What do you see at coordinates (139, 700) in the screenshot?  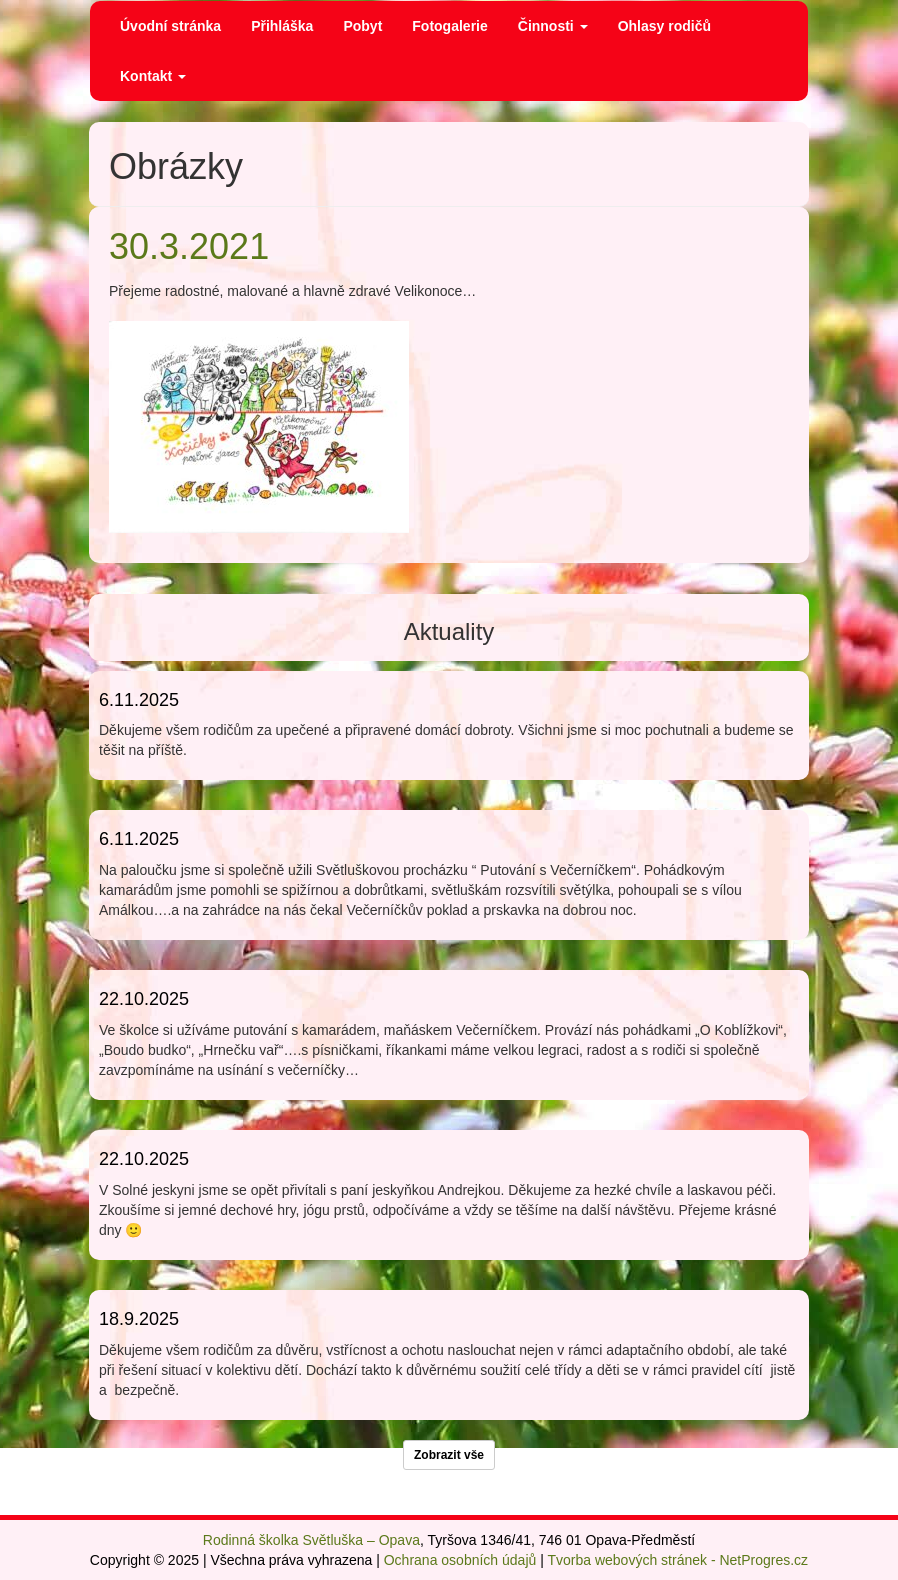 I see `6.11.2025` at bounding box center [139, 700].